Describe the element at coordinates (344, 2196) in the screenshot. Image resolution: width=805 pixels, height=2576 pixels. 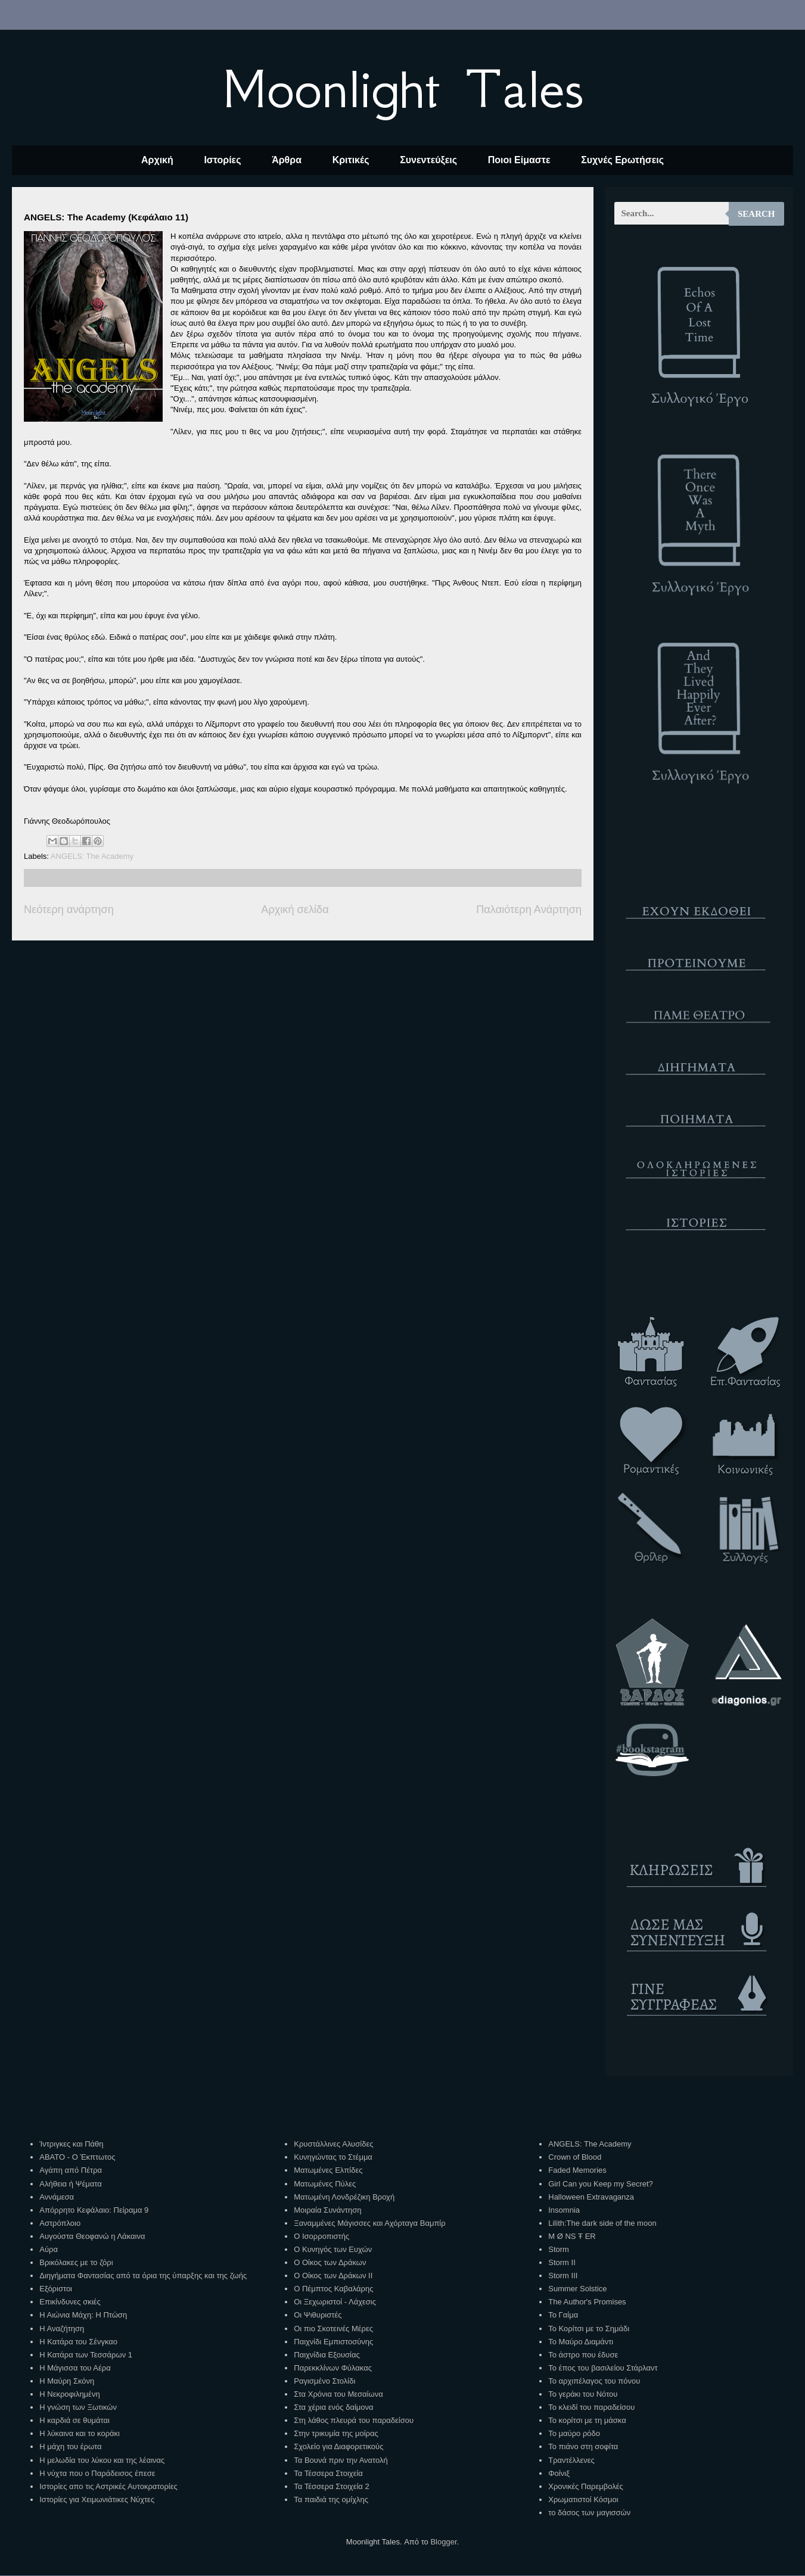
I see `Ματωμένη Λονδρέζικη Βροχή` at that location.